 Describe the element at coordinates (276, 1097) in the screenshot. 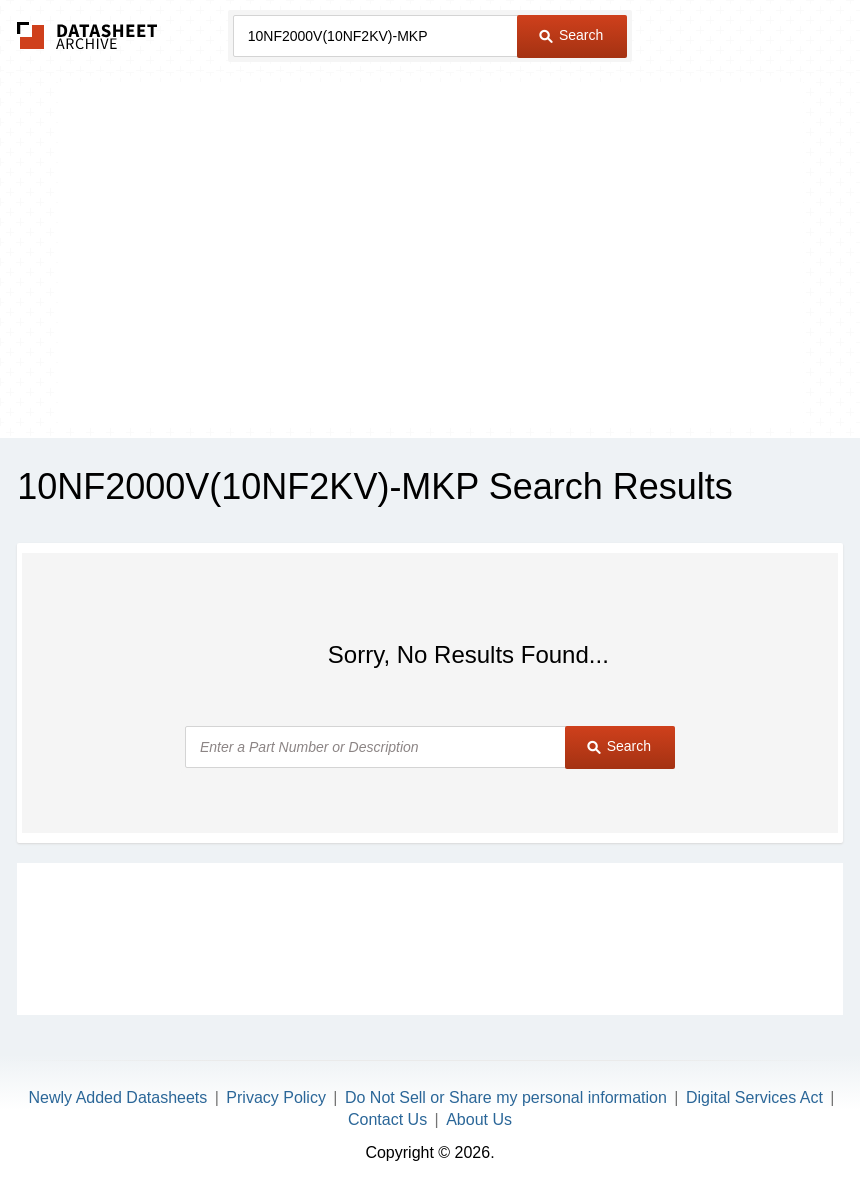

I see `Privacy Policy` at that location.